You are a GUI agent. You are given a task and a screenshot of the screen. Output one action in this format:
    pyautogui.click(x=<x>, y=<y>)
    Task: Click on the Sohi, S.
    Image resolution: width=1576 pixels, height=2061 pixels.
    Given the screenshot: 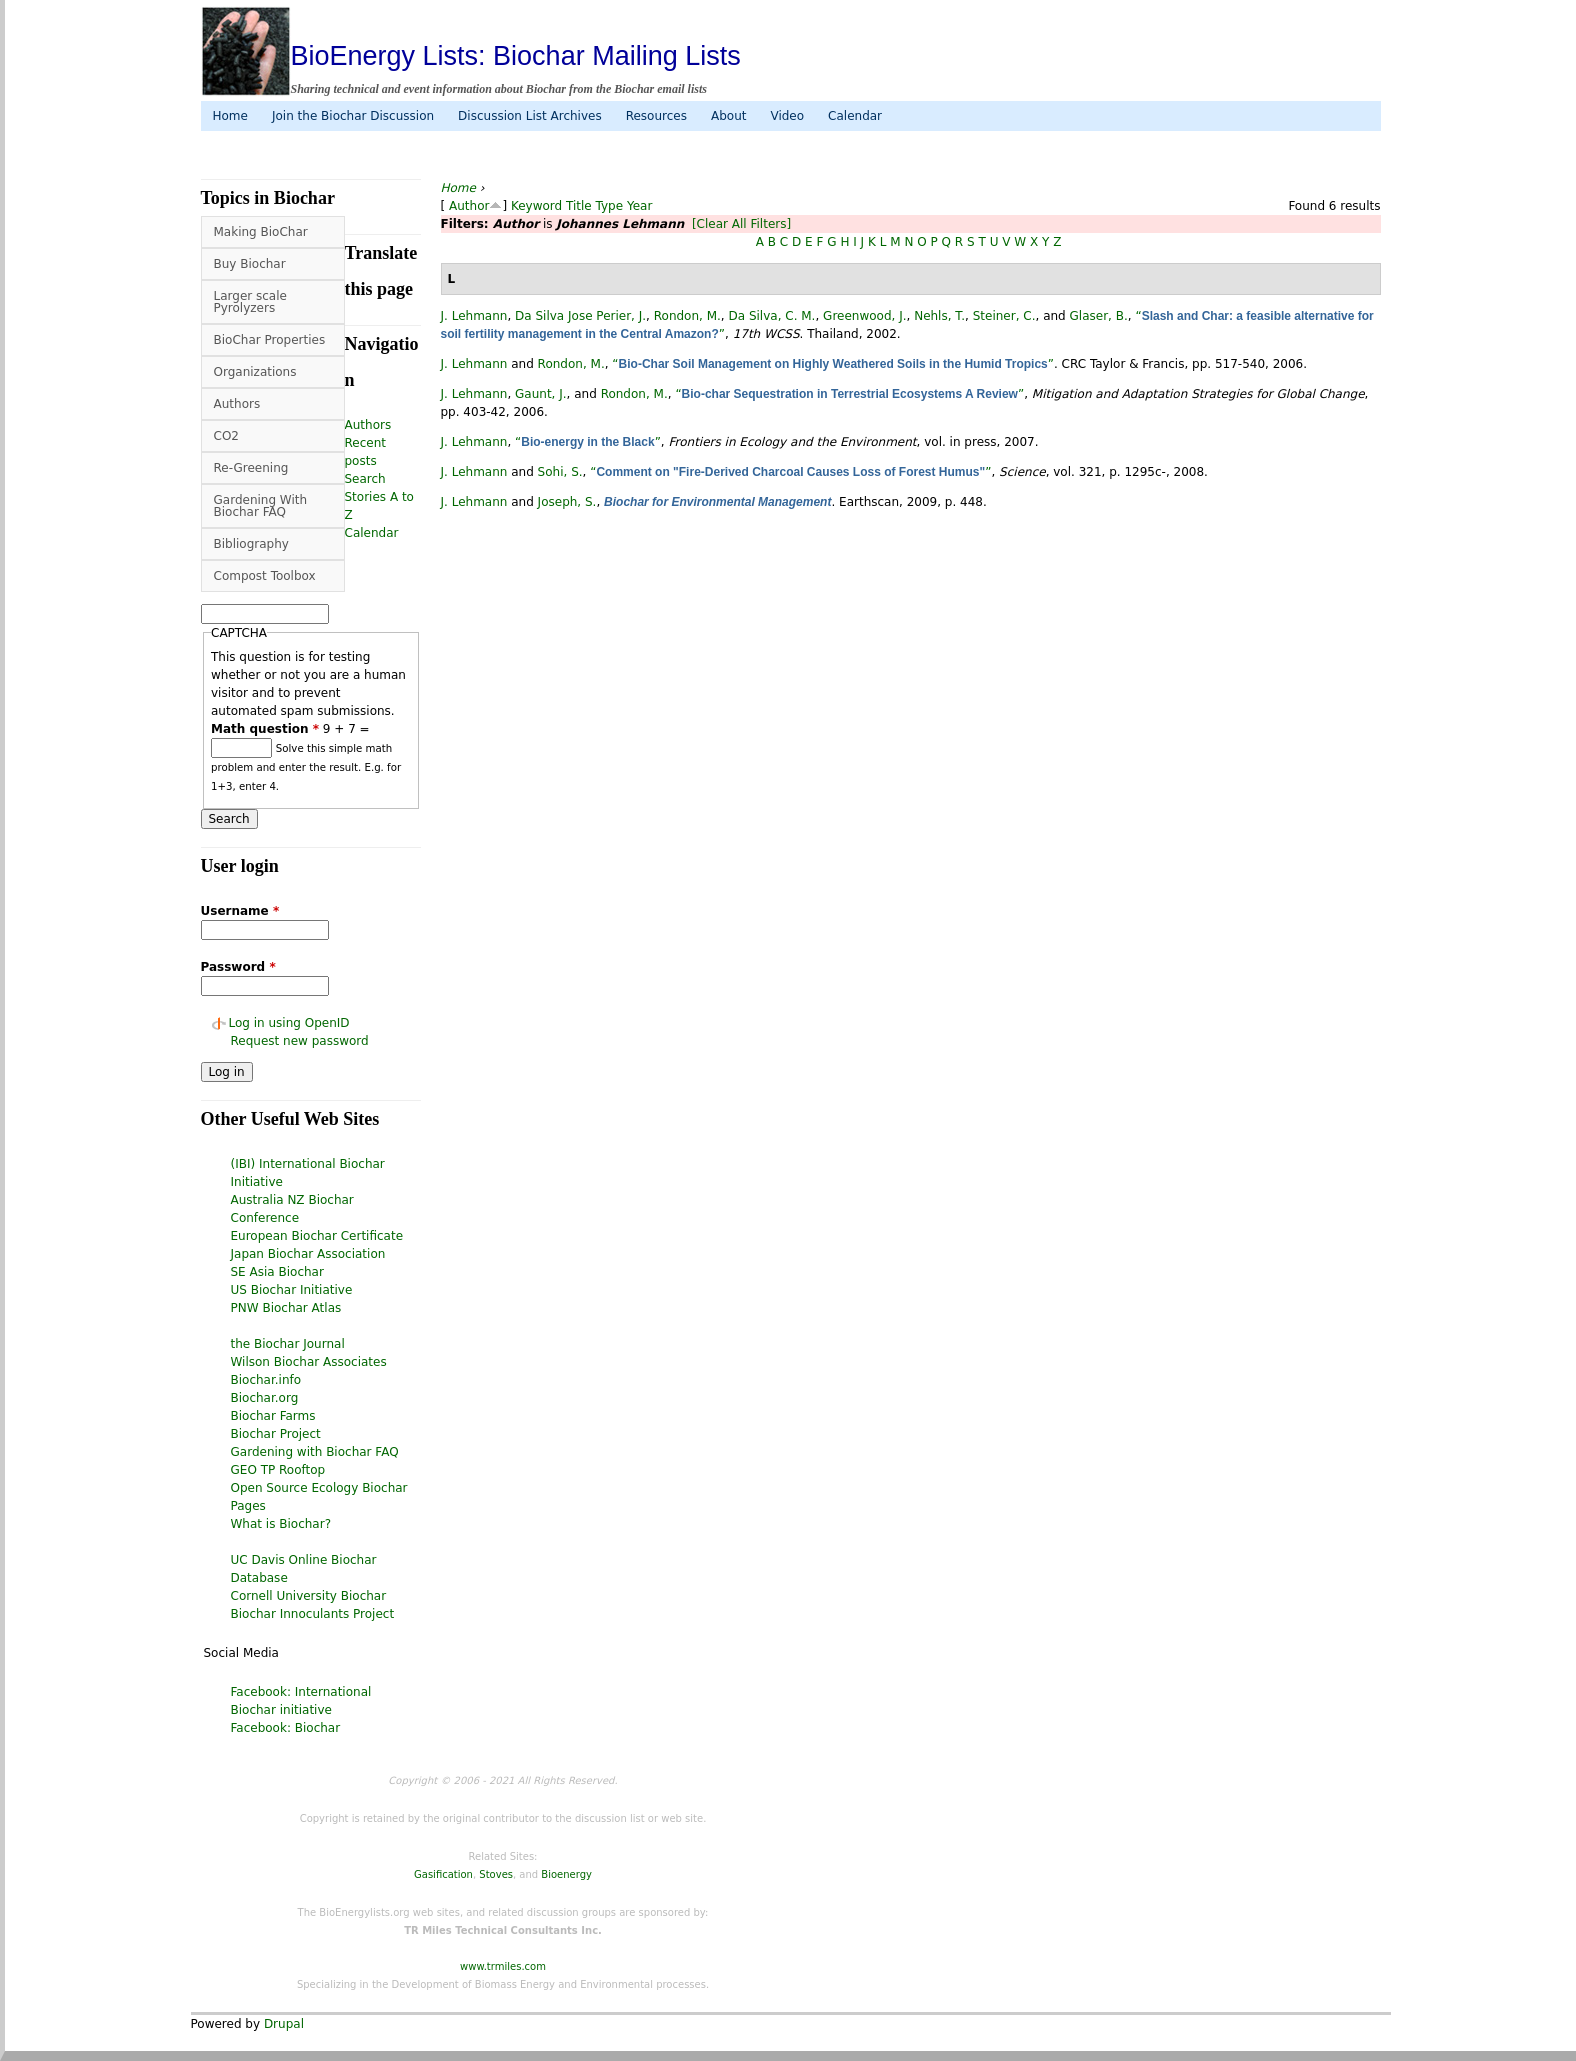 What is the action you would take?
    pyautogui.click(x=560, y=472)
    